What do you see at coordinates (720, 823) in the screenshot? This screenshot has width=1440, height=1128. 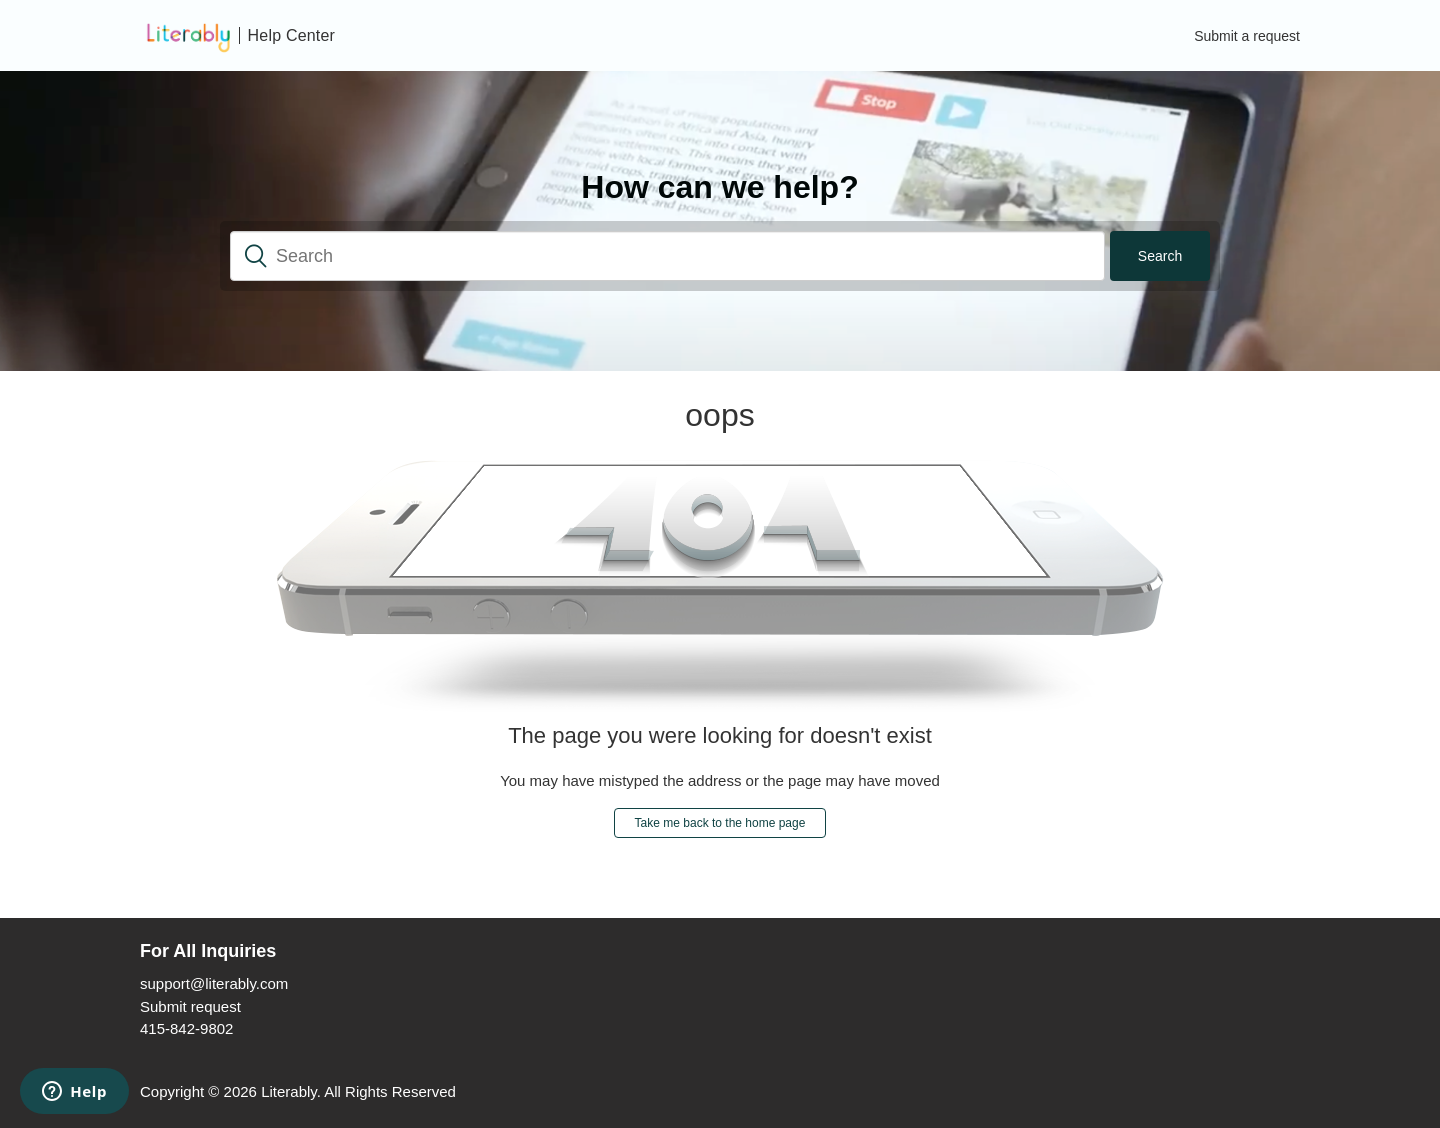 I see `Take me back to the home page` at bounding box center [720, 823].